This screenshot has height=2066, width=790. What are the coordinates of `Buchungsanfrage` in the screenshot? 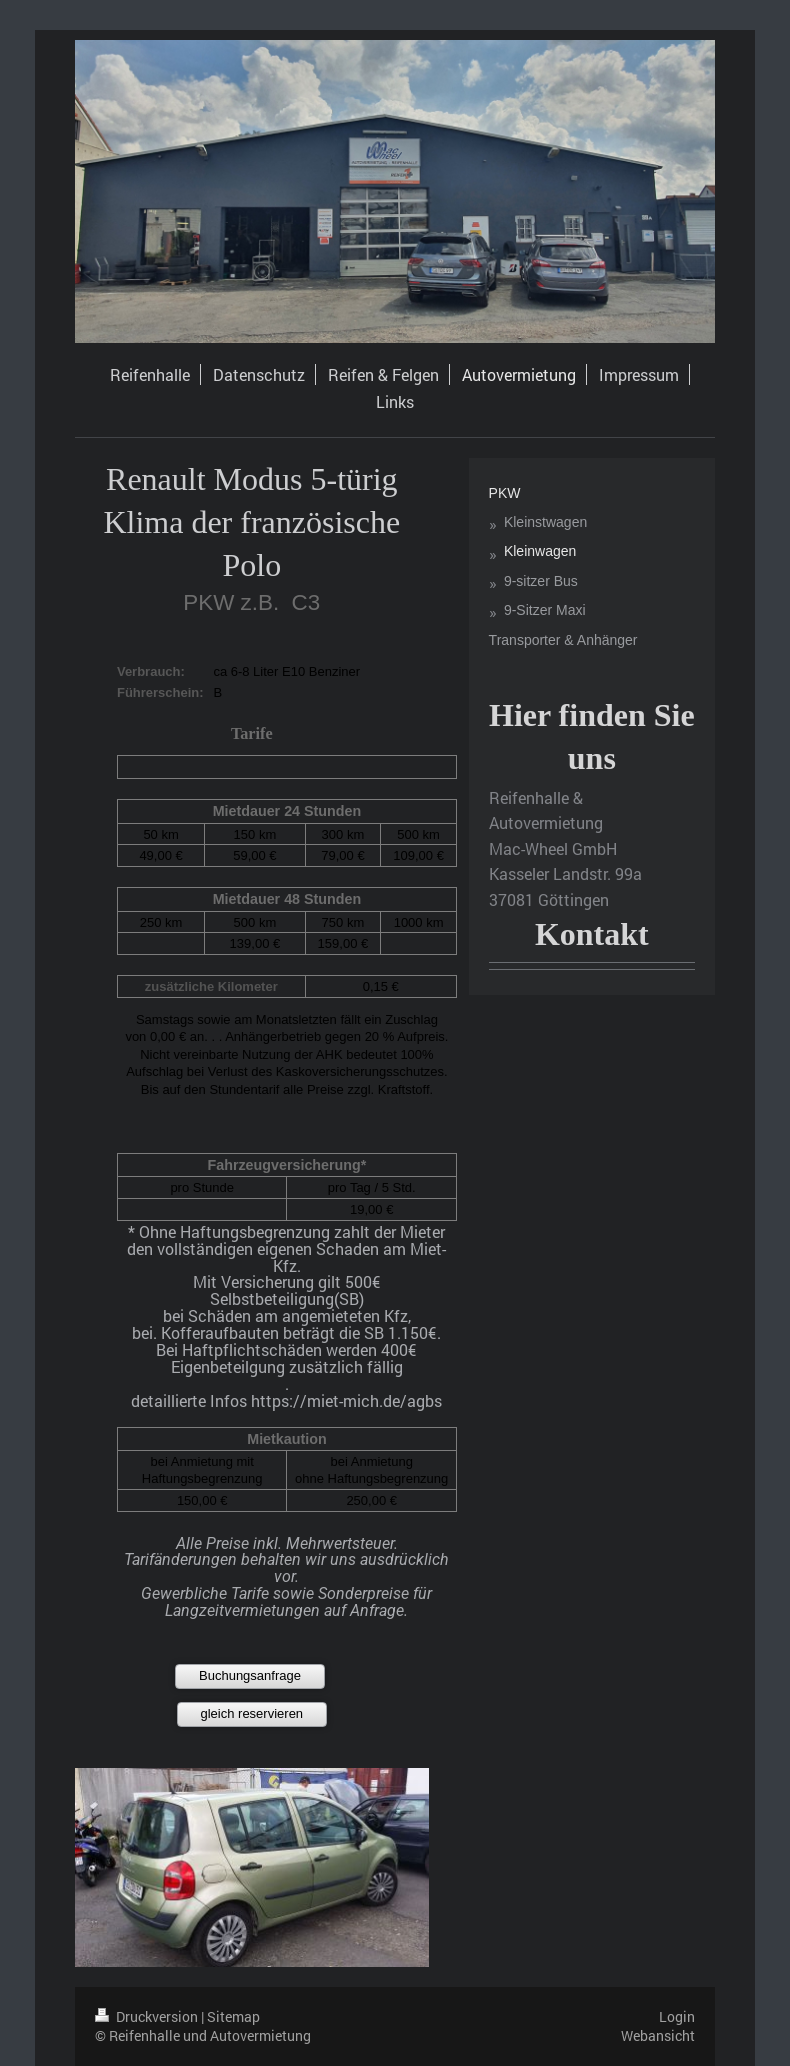 It's located at (250, 1675).